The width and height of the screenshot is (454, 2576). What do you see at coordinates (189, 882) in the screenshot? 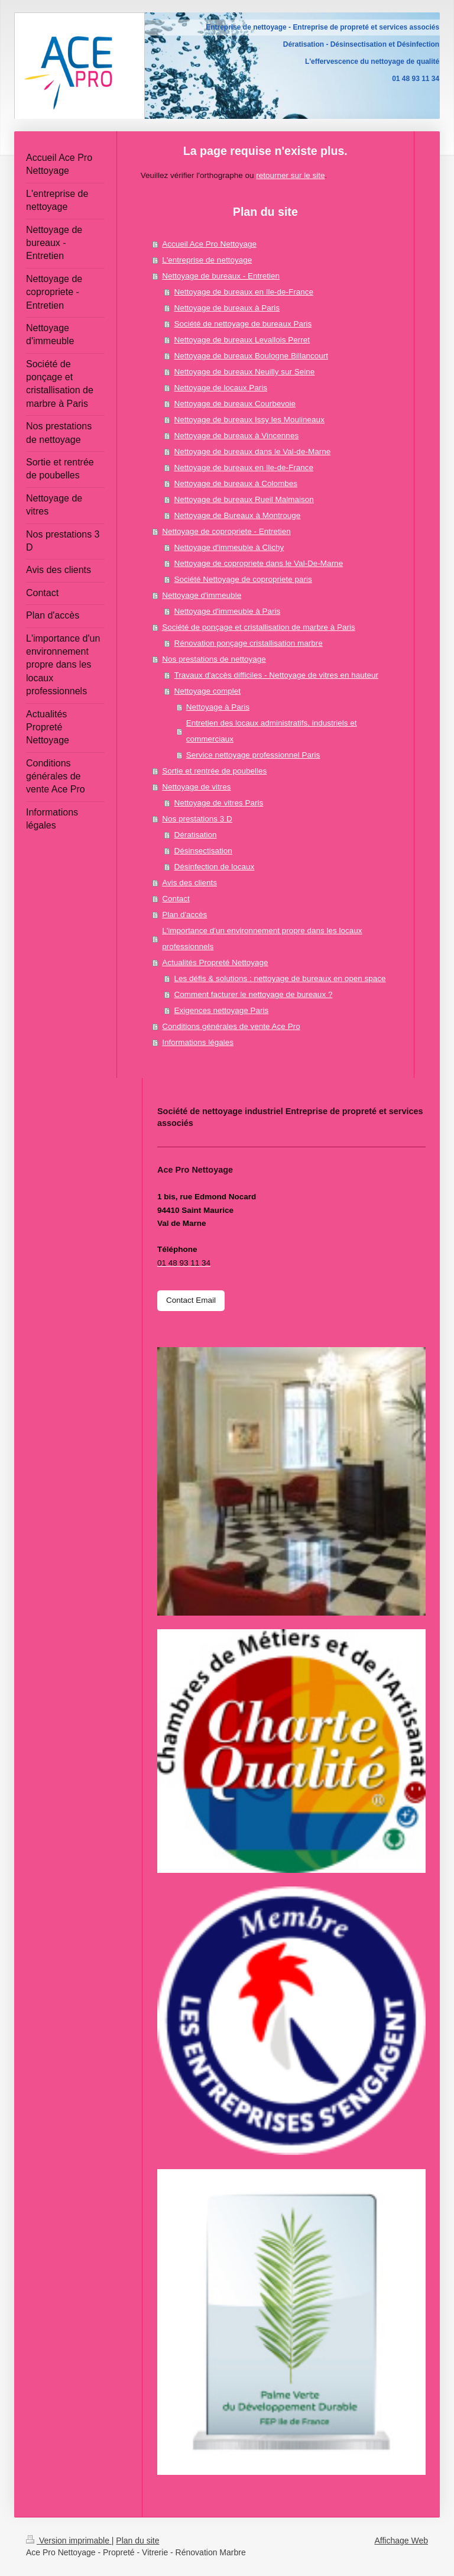
I see `Avis des clients` at bounding box center [189, 882].